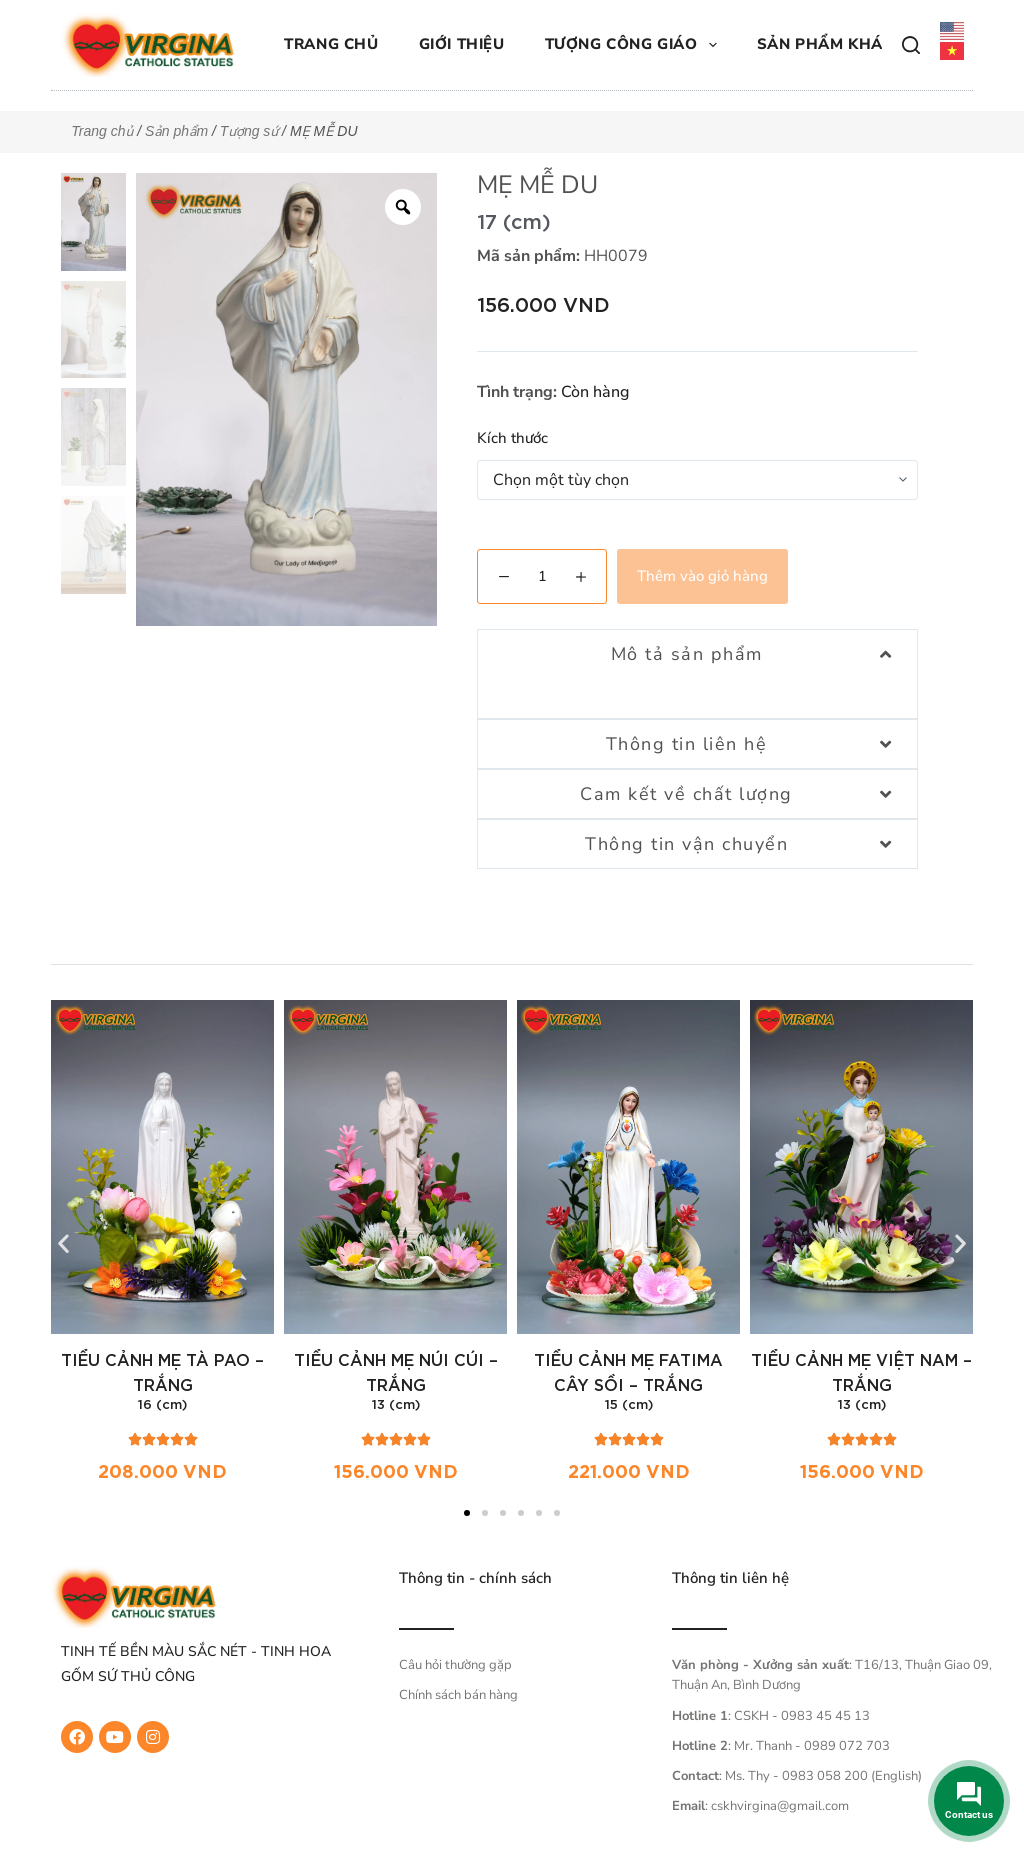 This screenshot has width=1024, height=1856. I want to click on Tượng sứ, so click(249, 131).